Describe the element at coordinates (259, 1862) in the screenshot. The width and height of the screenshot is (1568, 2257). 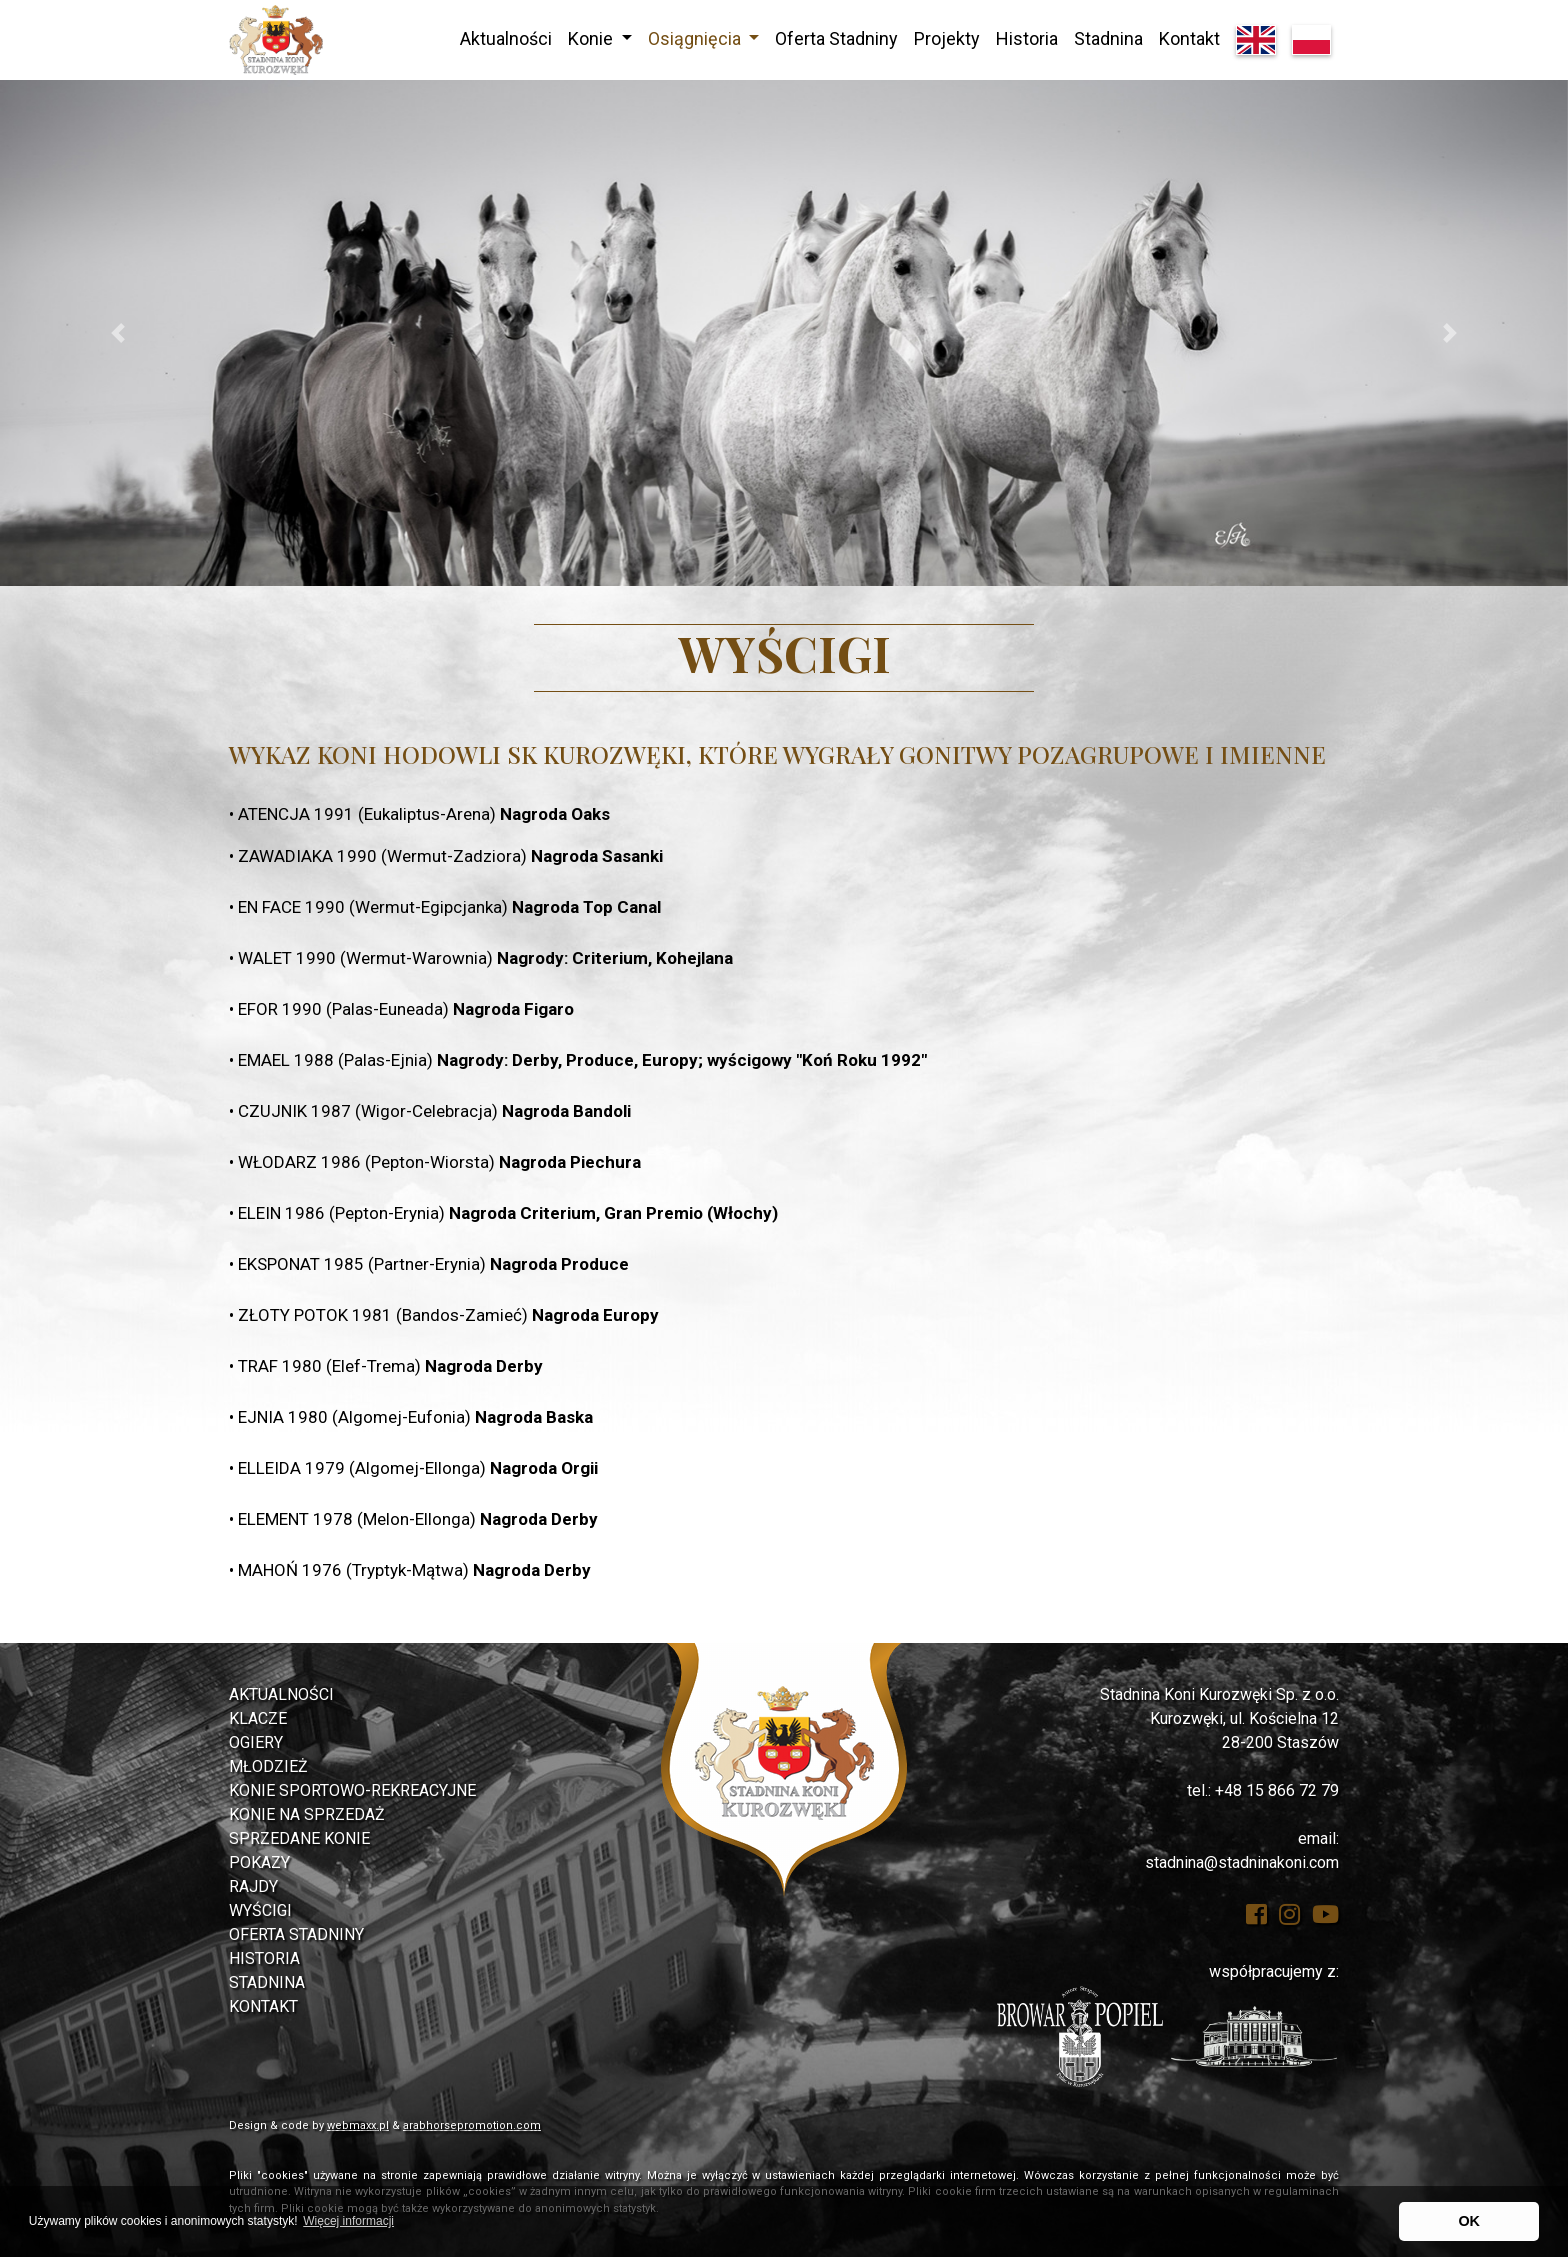
I see `Pokazy` at that location.